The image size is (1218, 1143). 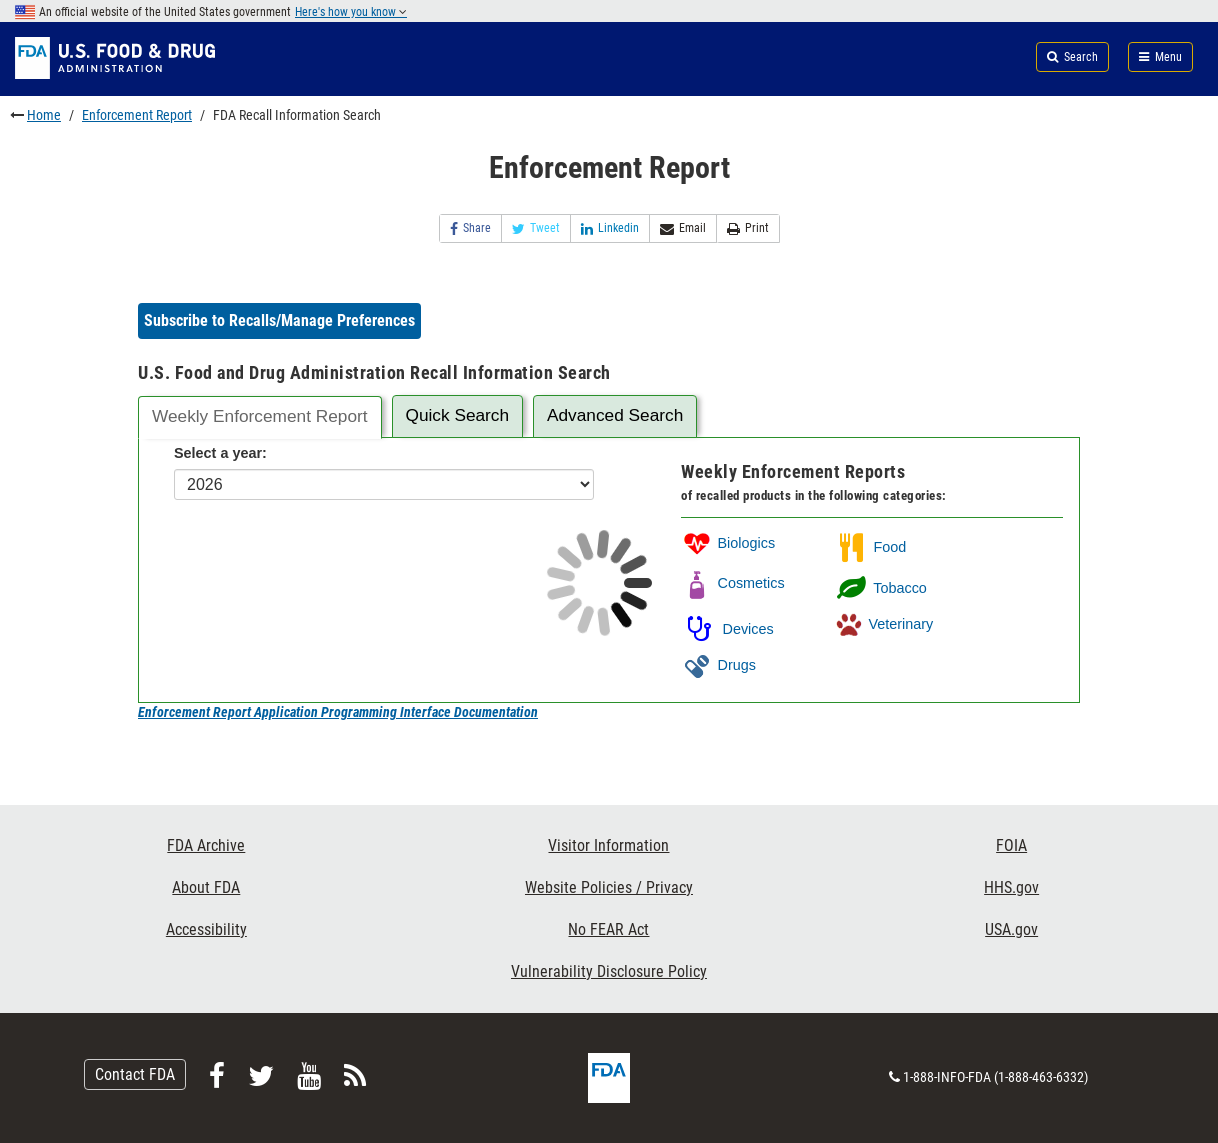 What do you see at coordinates (728, 543) in the screenshot?
I see `Biologics` at bounding box center [728, 543].